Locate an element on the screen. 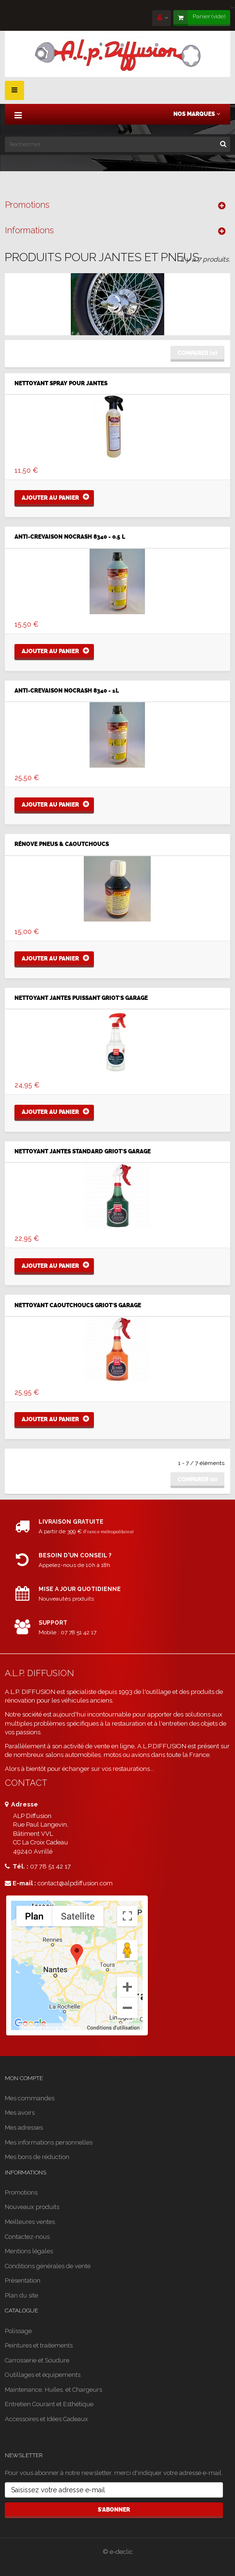 This screenshot has width=235, height=2576. Mes bons de réduction is located at coordinates (37, 2156).